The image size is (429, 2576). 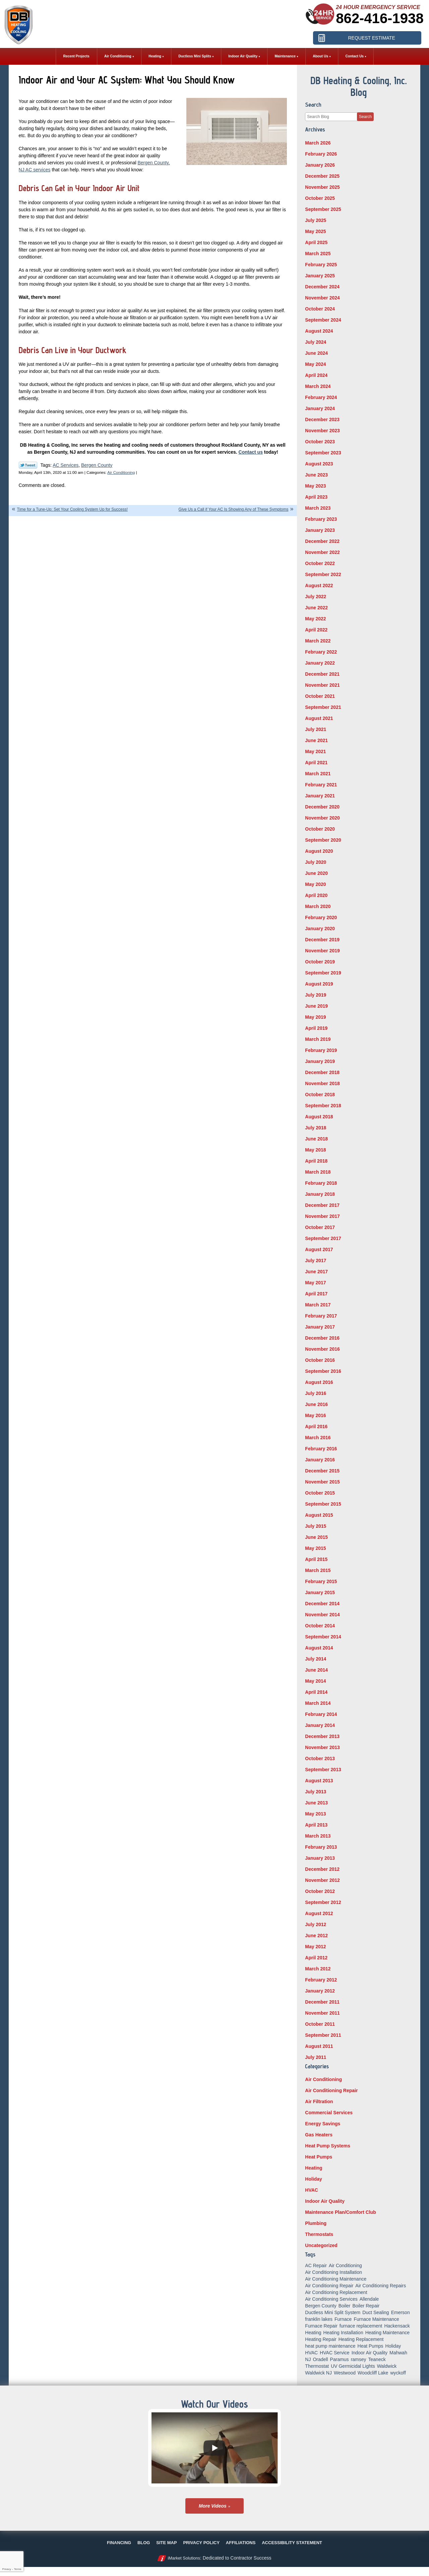 What do you see at coordinates (313, 2179) in the screenshot?
I see `Holiday` at bounding box center [313, 2179].